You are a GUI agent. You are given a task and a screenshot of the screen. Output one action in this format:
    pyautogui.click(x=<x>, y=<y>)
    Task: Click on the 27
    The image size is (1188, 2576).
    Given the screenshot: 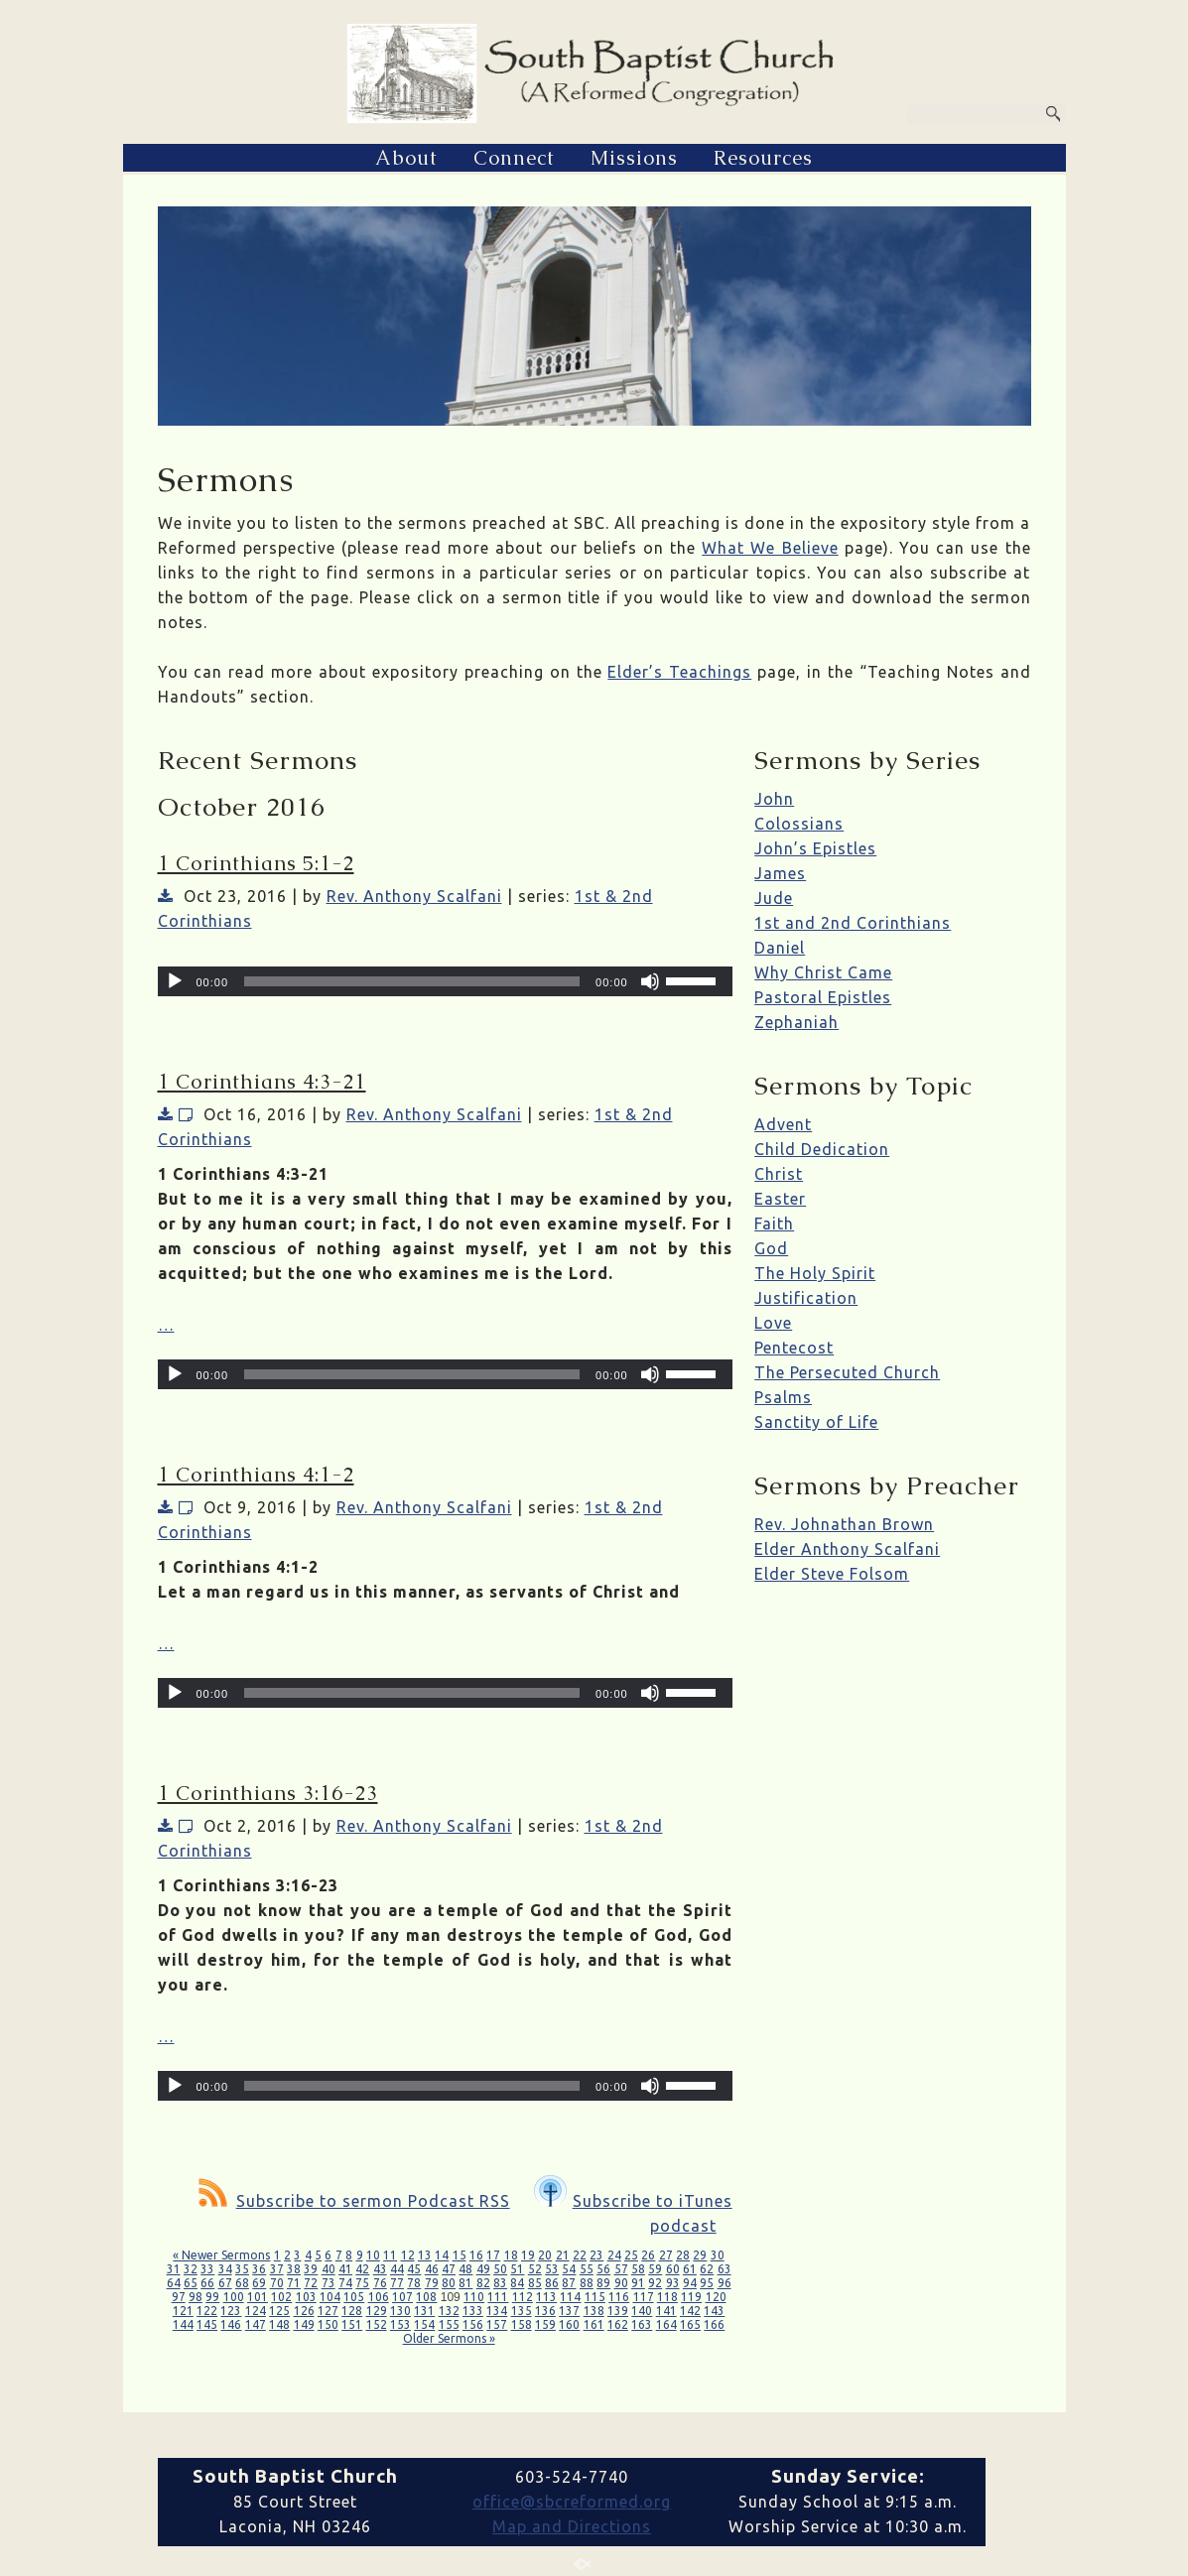 What is the action you would take?
    pyautogui.click(x=666, y=2255)
    